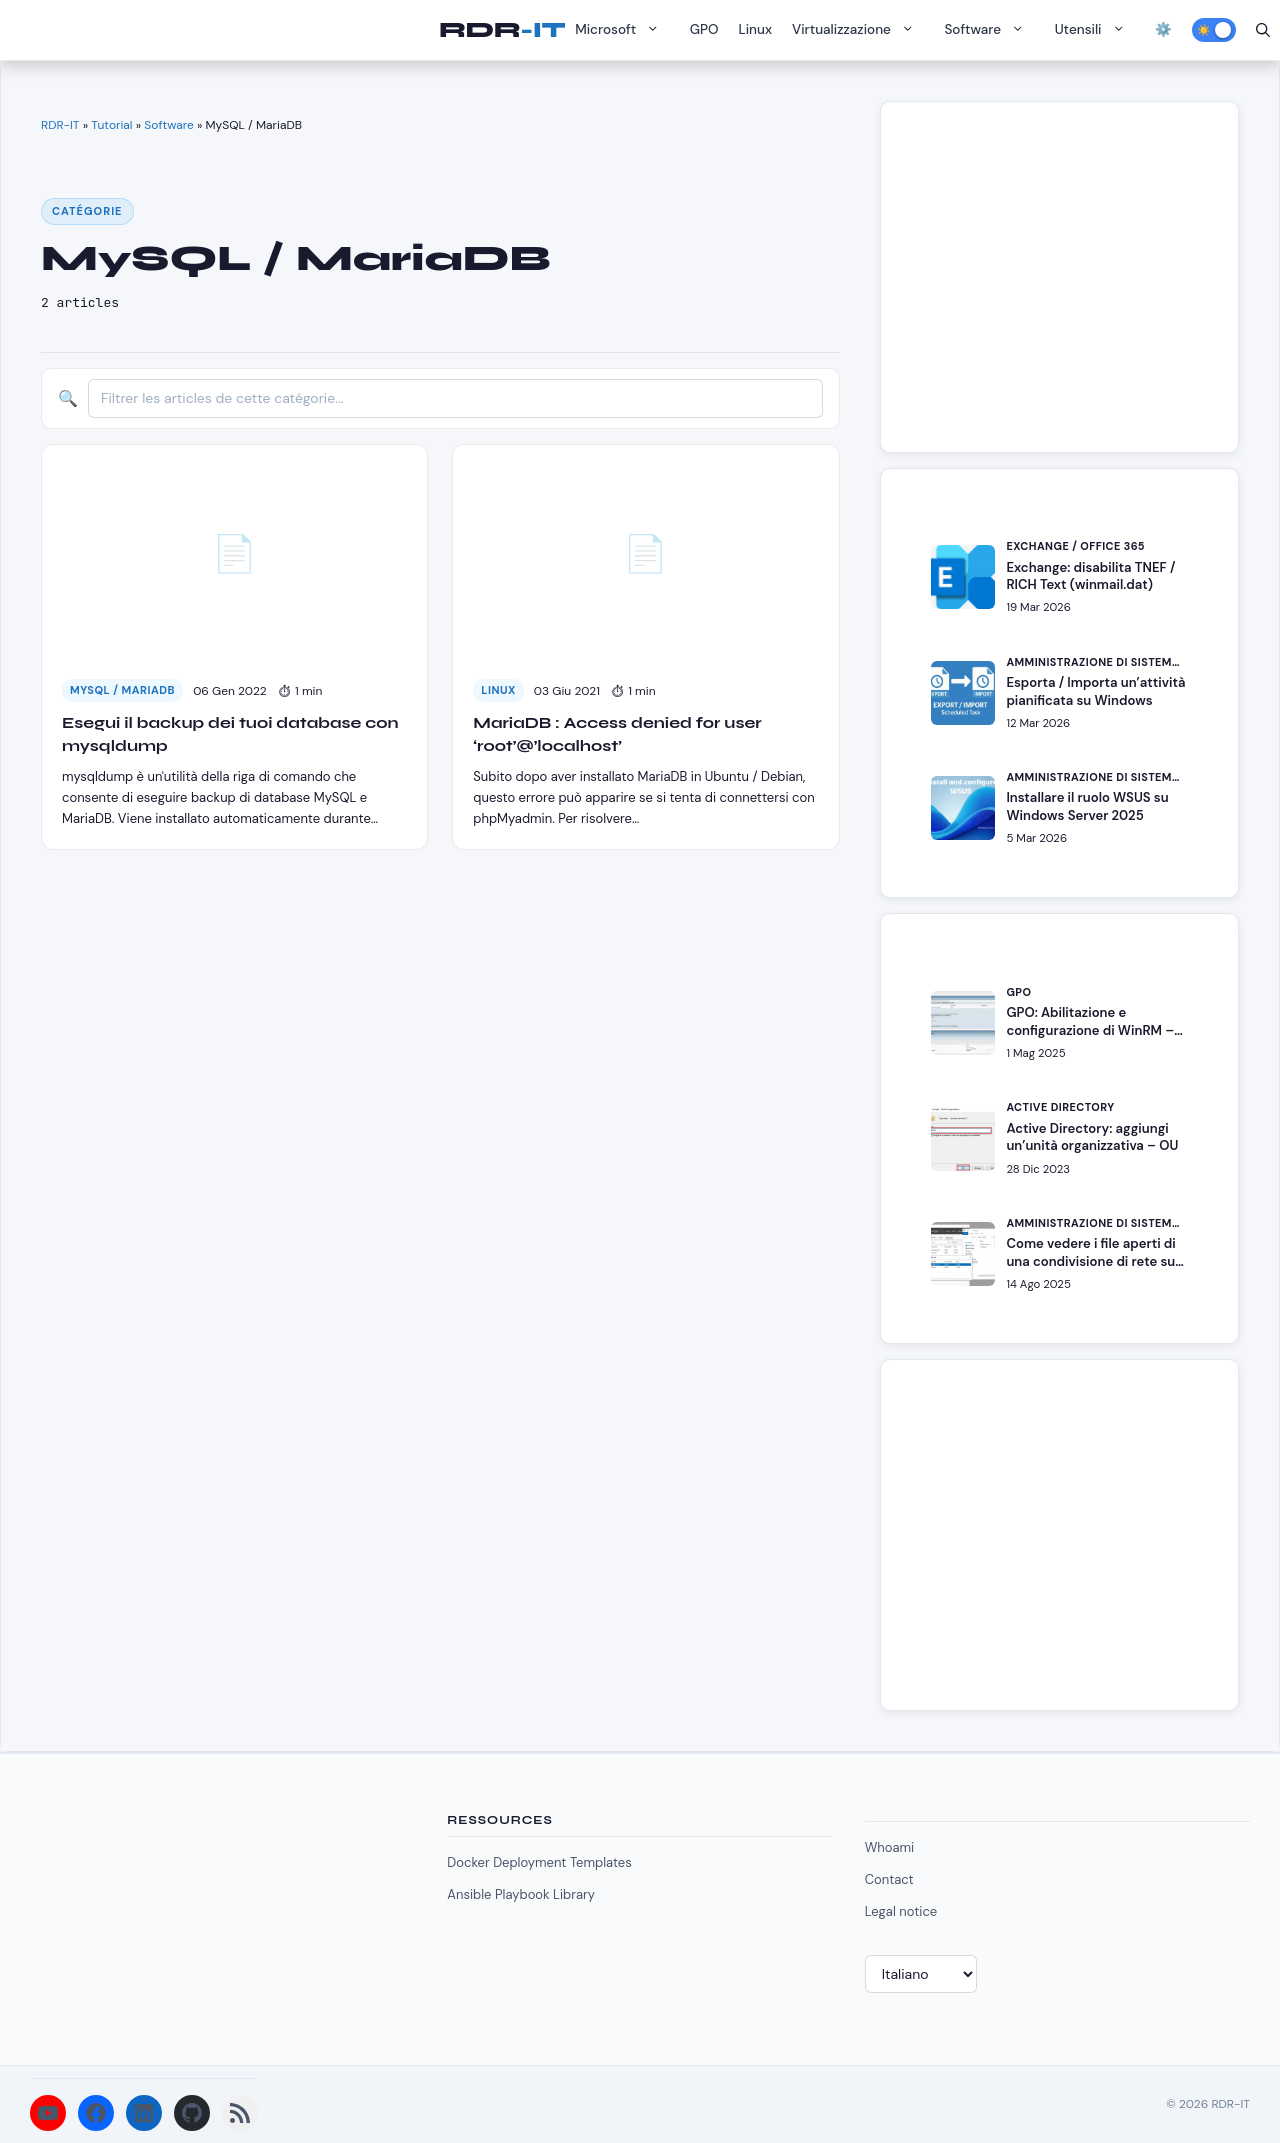 The height and width of the screenshot is (2143, 1280). What do you see at coordinates (1214, 30) in the screenshot?
I see `[Activer le mode sombre]` at bounding box center [1214, 30].